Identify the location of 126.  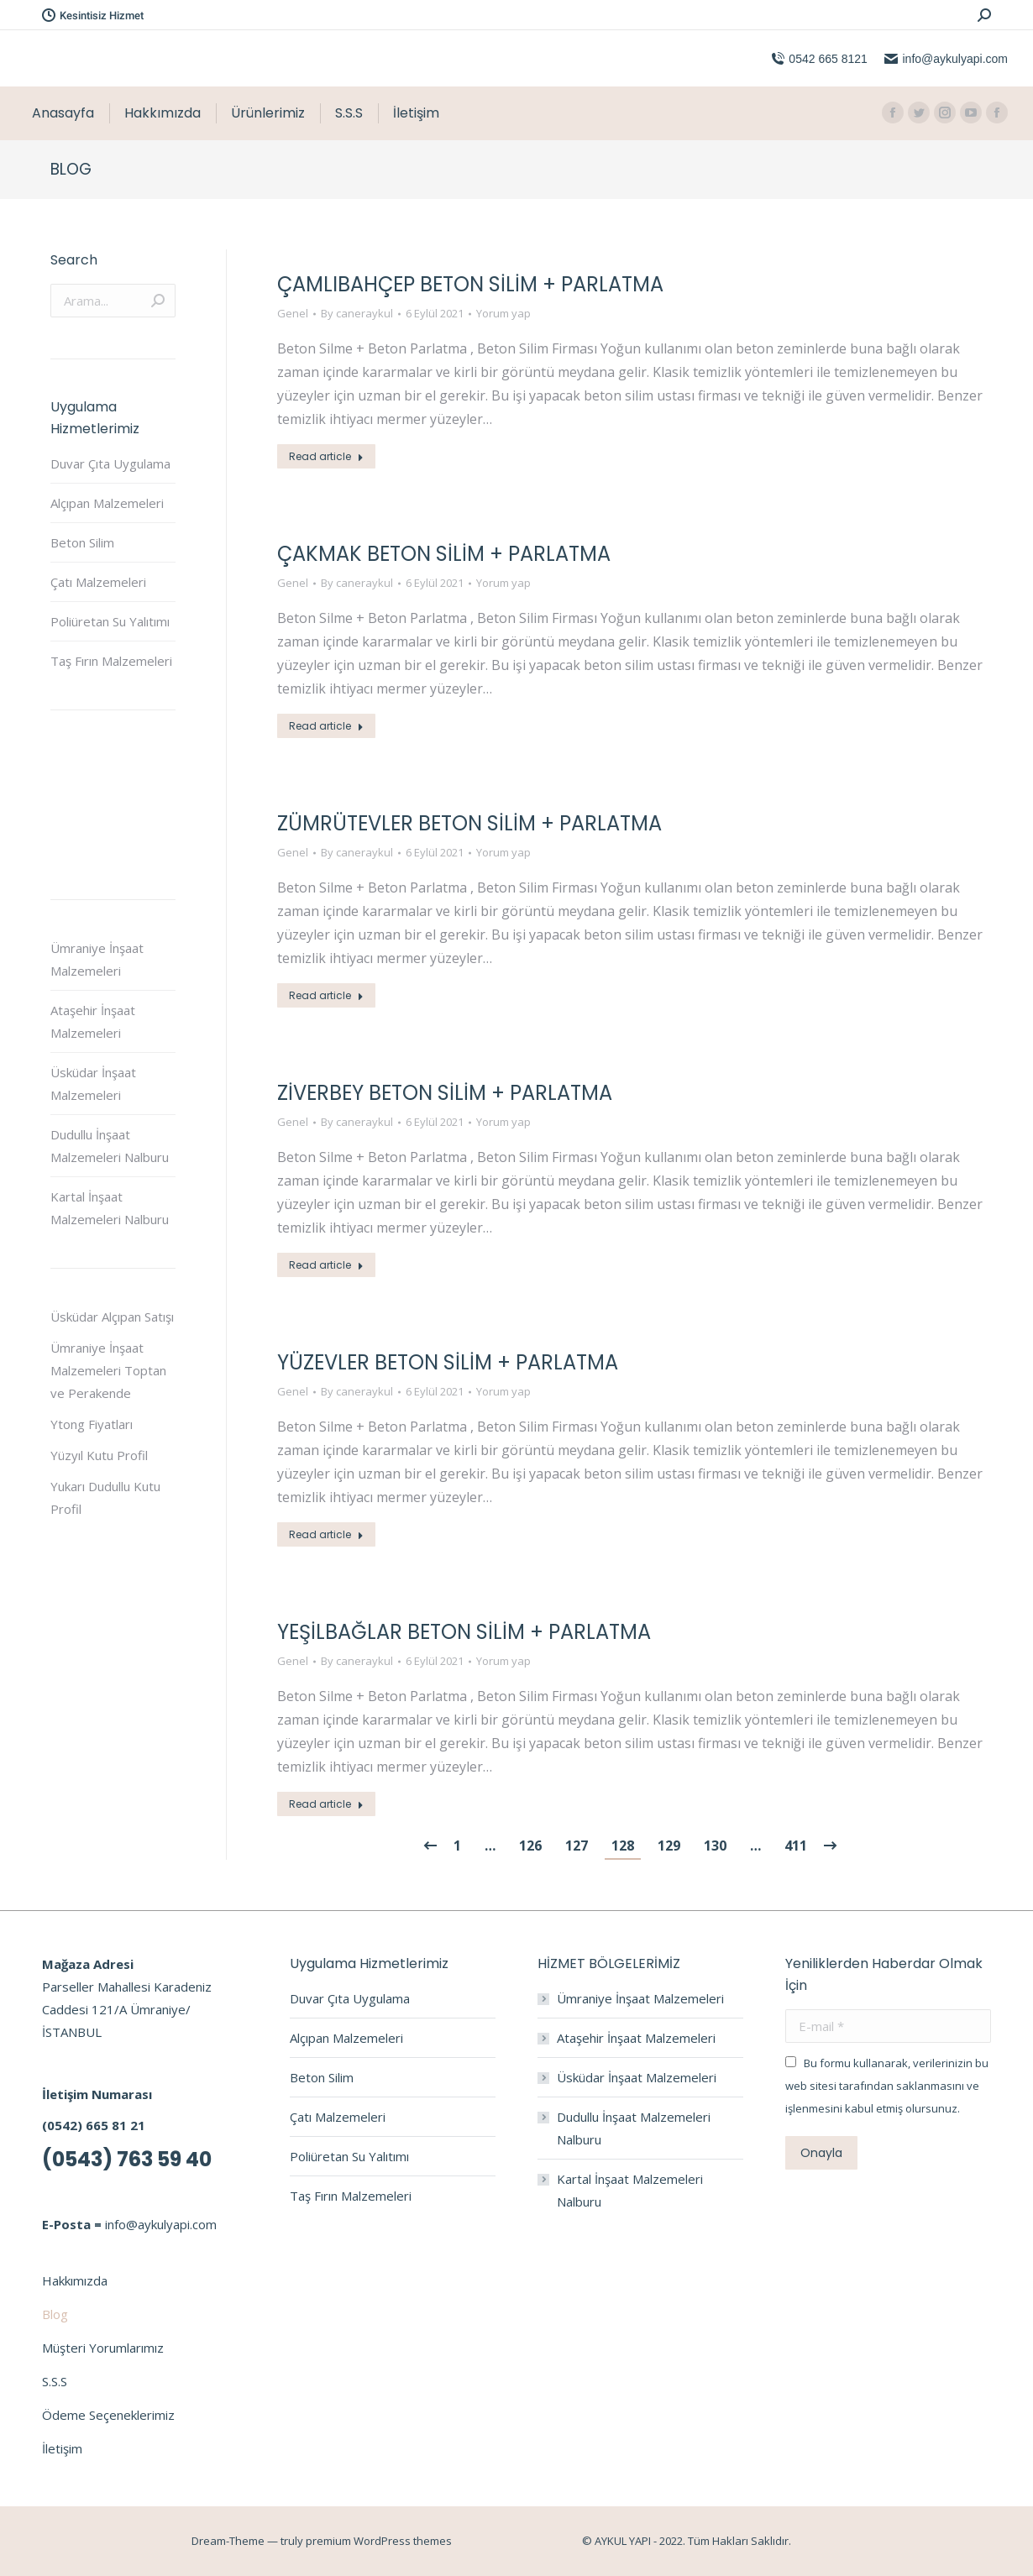
(530, 1845).